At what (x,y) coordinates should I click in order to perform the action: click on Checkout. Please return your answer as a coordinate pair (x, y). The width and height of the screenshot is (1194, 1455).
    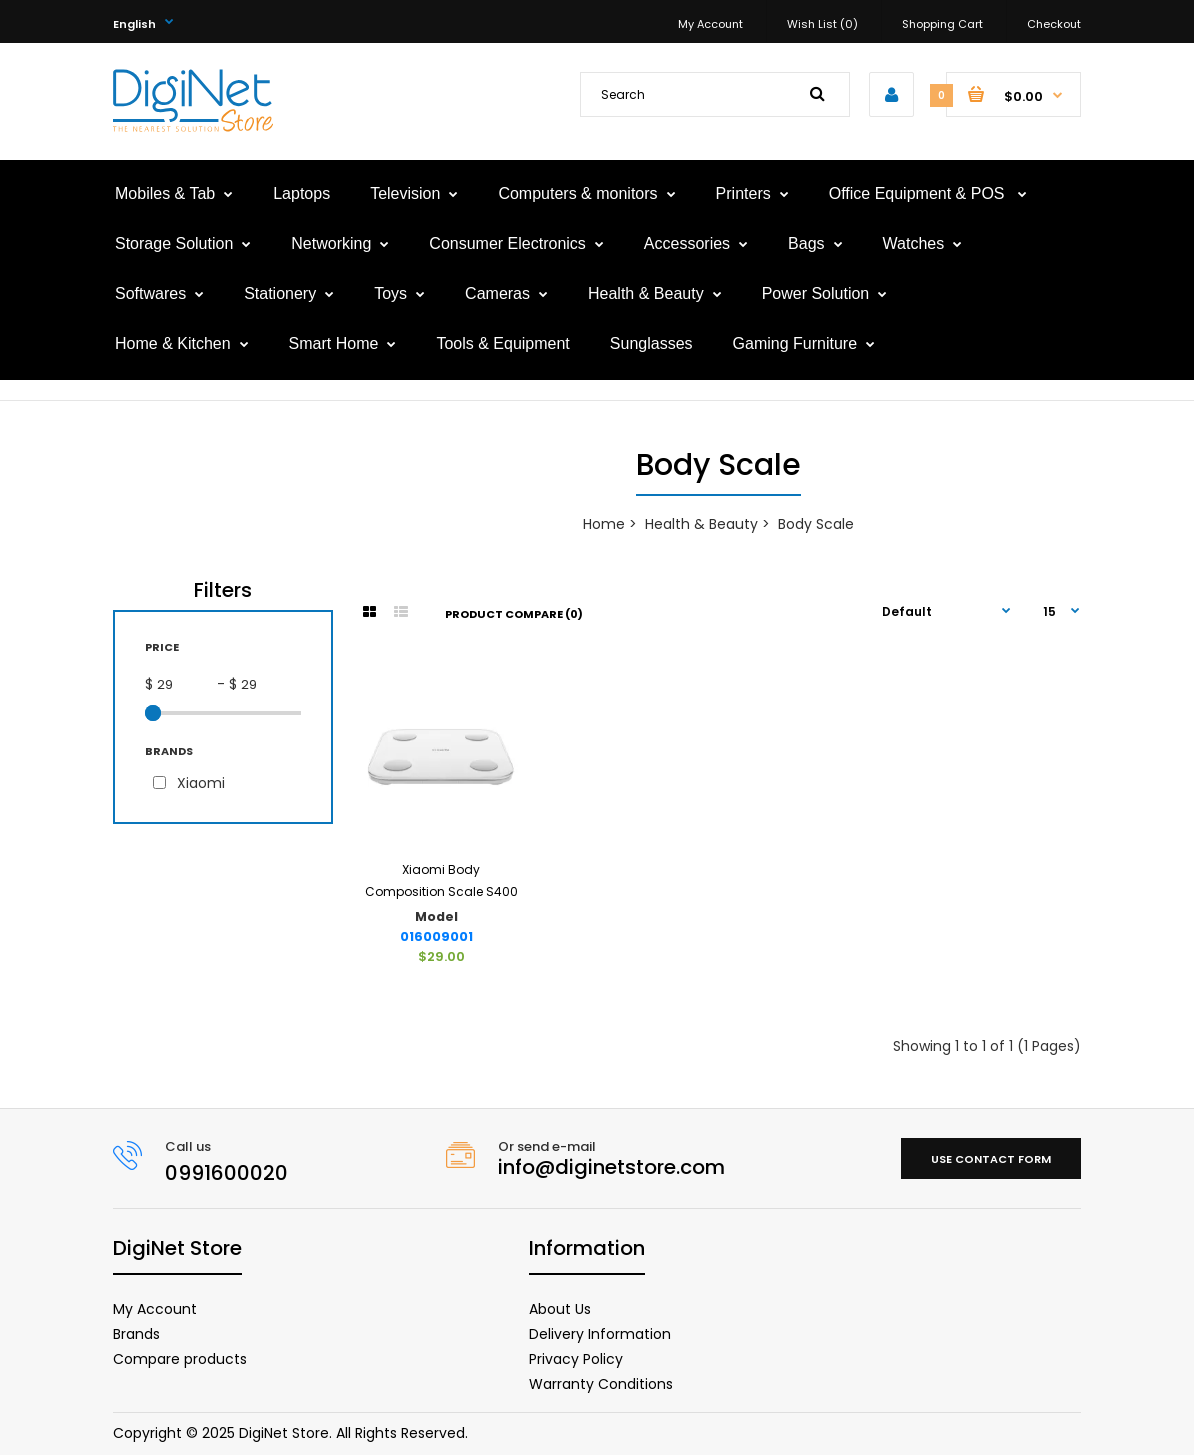
    Looking at the image, I should click on (1054, 24).